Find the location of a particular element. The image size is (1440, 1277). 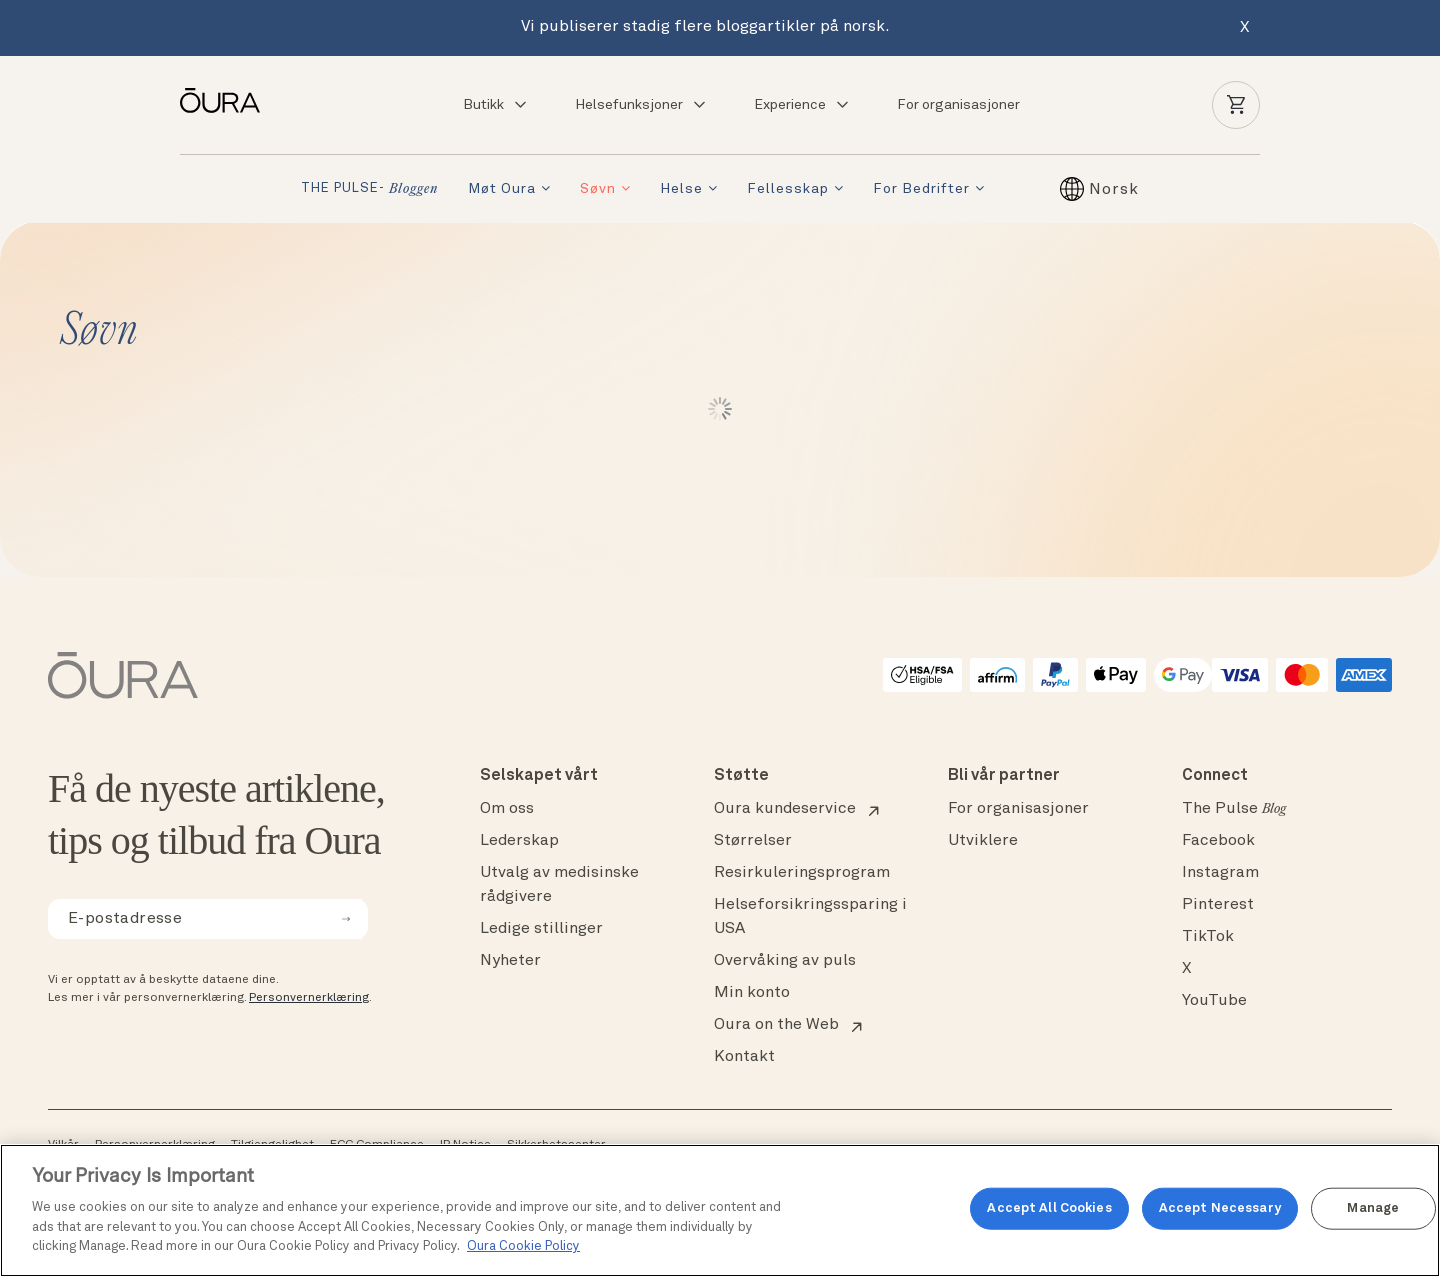

Accept Necessary is located at coordinates (1220, 1208).